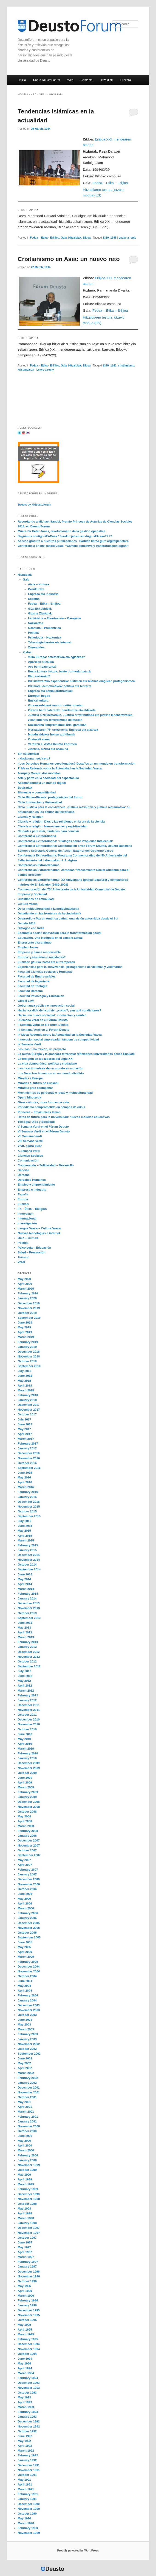 The image size is (156, 2576). Describe the element at coordinates (27, 1714) in the screenshot. I see `October 2011` at that location.